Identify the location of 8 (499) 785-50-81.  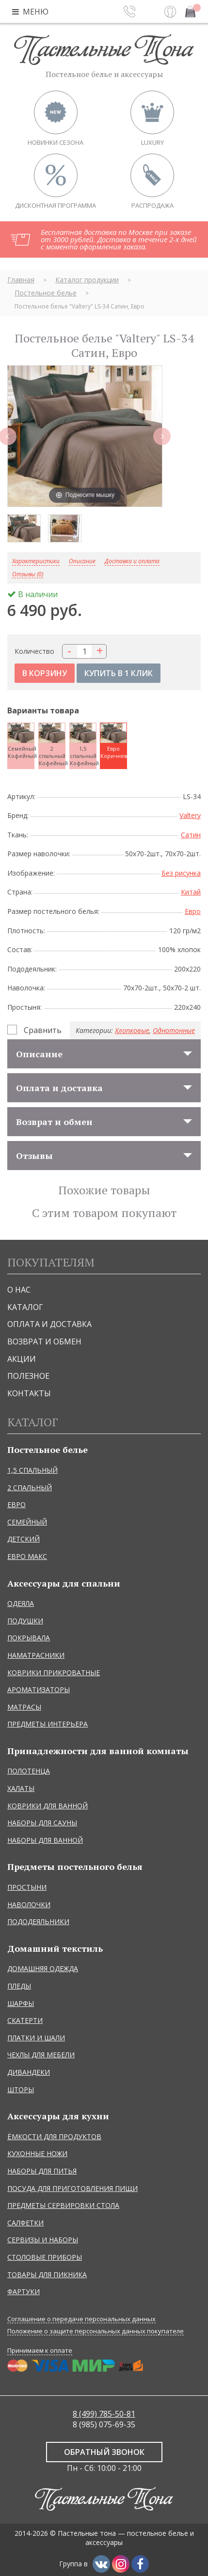
(104, 2413).